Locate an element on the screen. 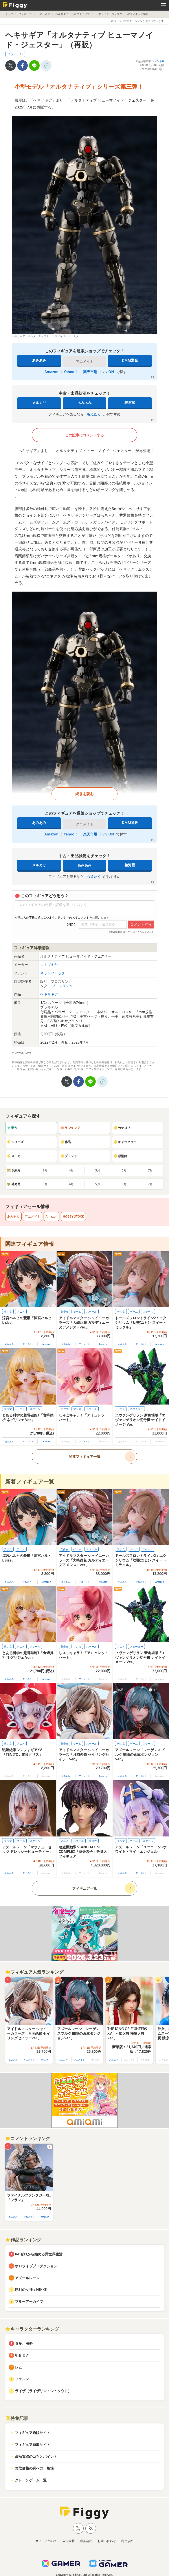 This screenshot has width=169, height=2576. あみあみ is located at coordinates (39, 360).